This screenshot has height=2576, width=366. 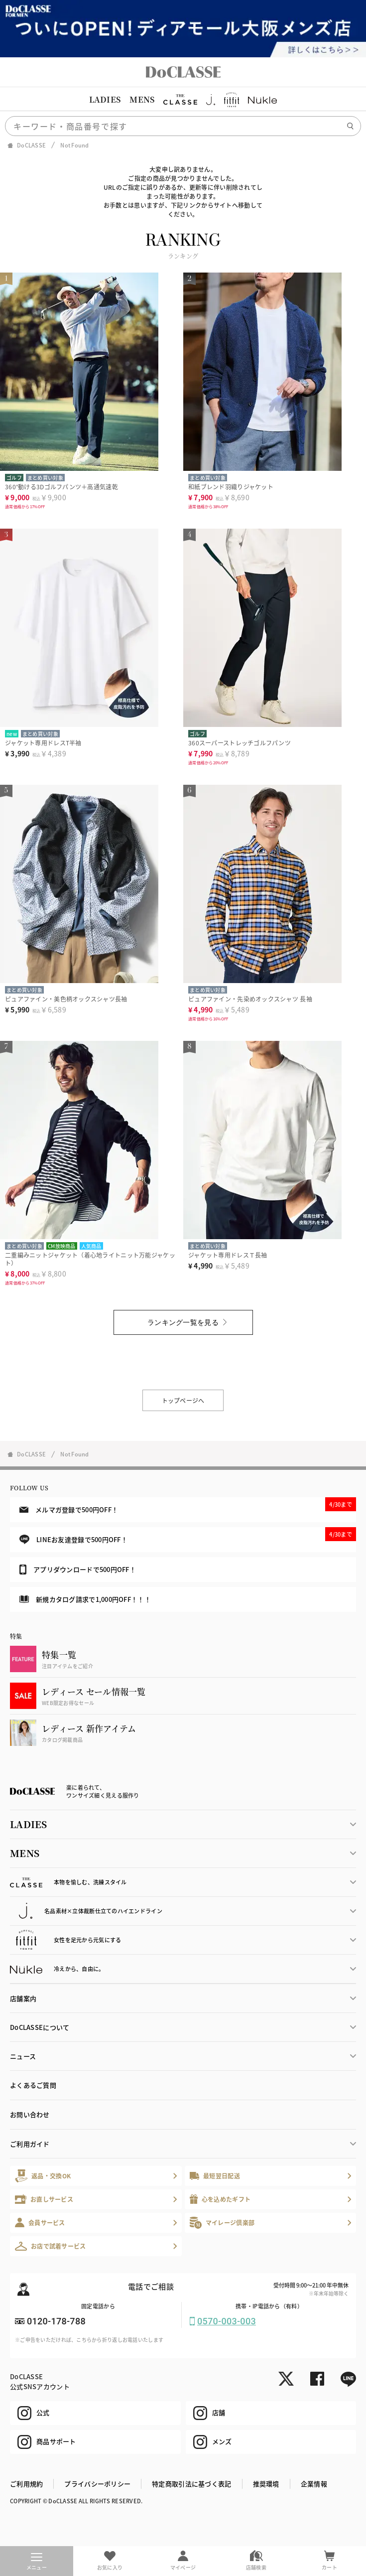 What do you see at coordinates (23, 2056) in the screenshot?
I see `ニュース` at bounding box center [23, 2056].